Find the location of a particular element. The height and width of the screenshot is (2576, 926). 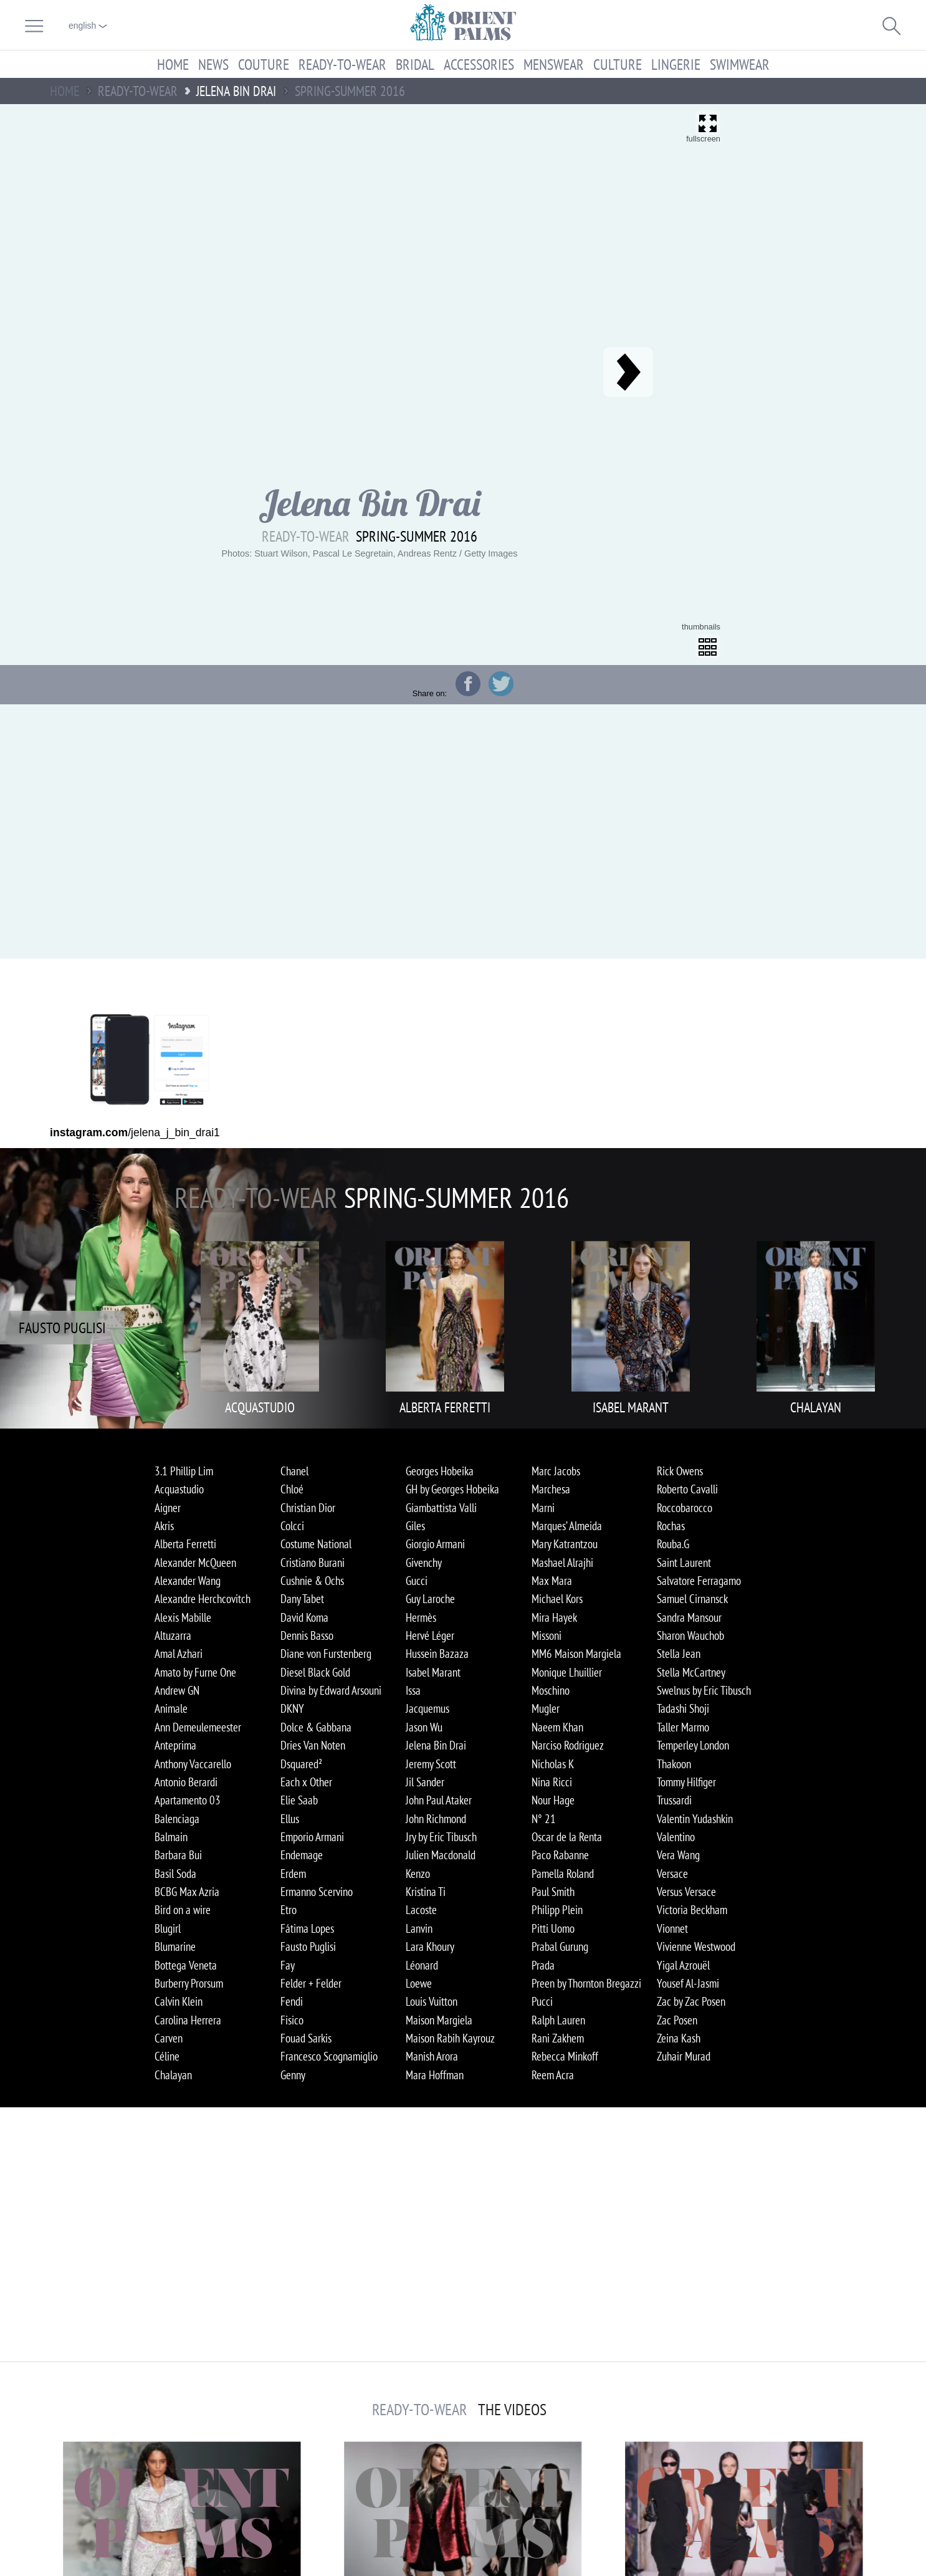

Dennis Basso is located at coordinates (306, 1635).